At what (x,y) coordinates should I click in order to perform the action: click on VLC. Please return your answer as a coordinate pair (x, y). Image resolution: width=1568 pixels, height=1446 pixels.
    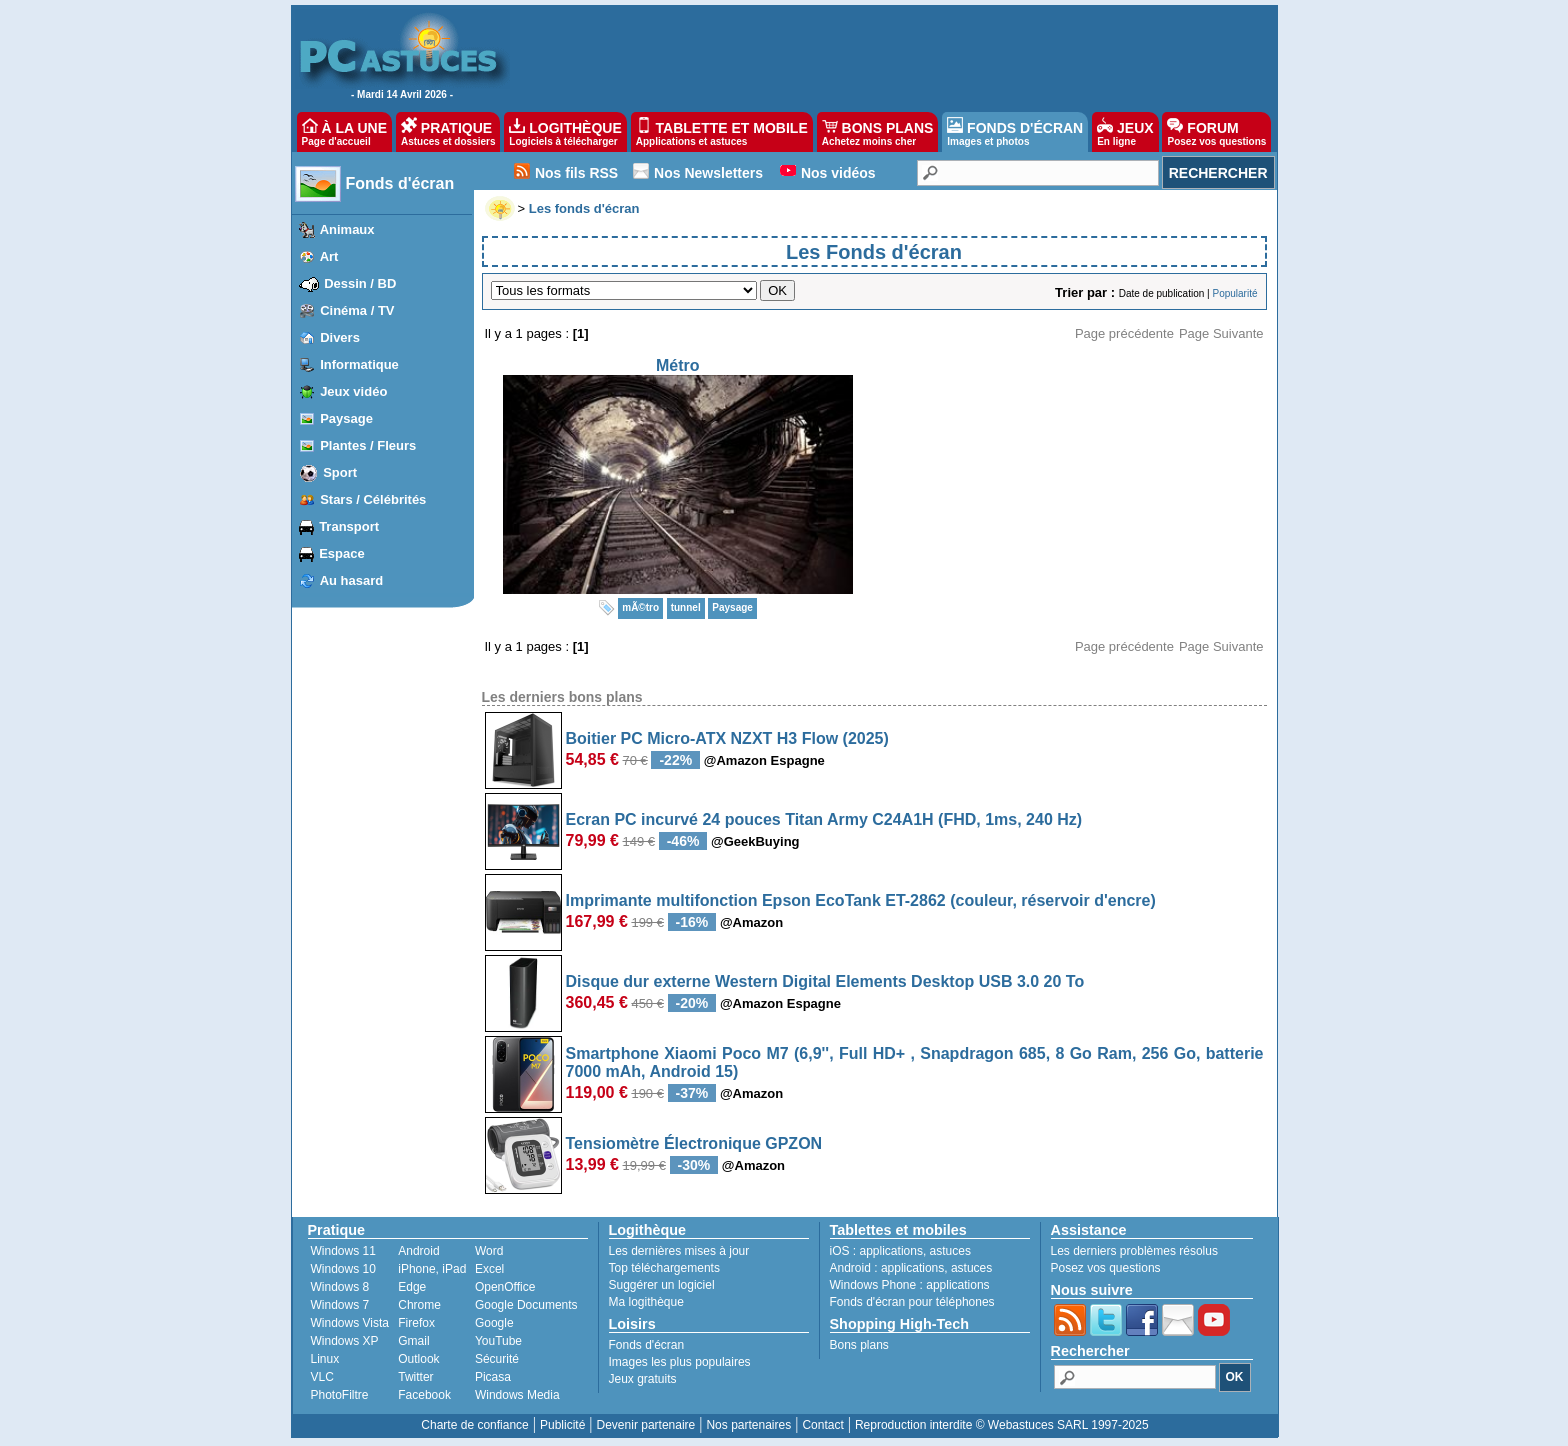
    Looking at the image, I should click on (322, 1377).